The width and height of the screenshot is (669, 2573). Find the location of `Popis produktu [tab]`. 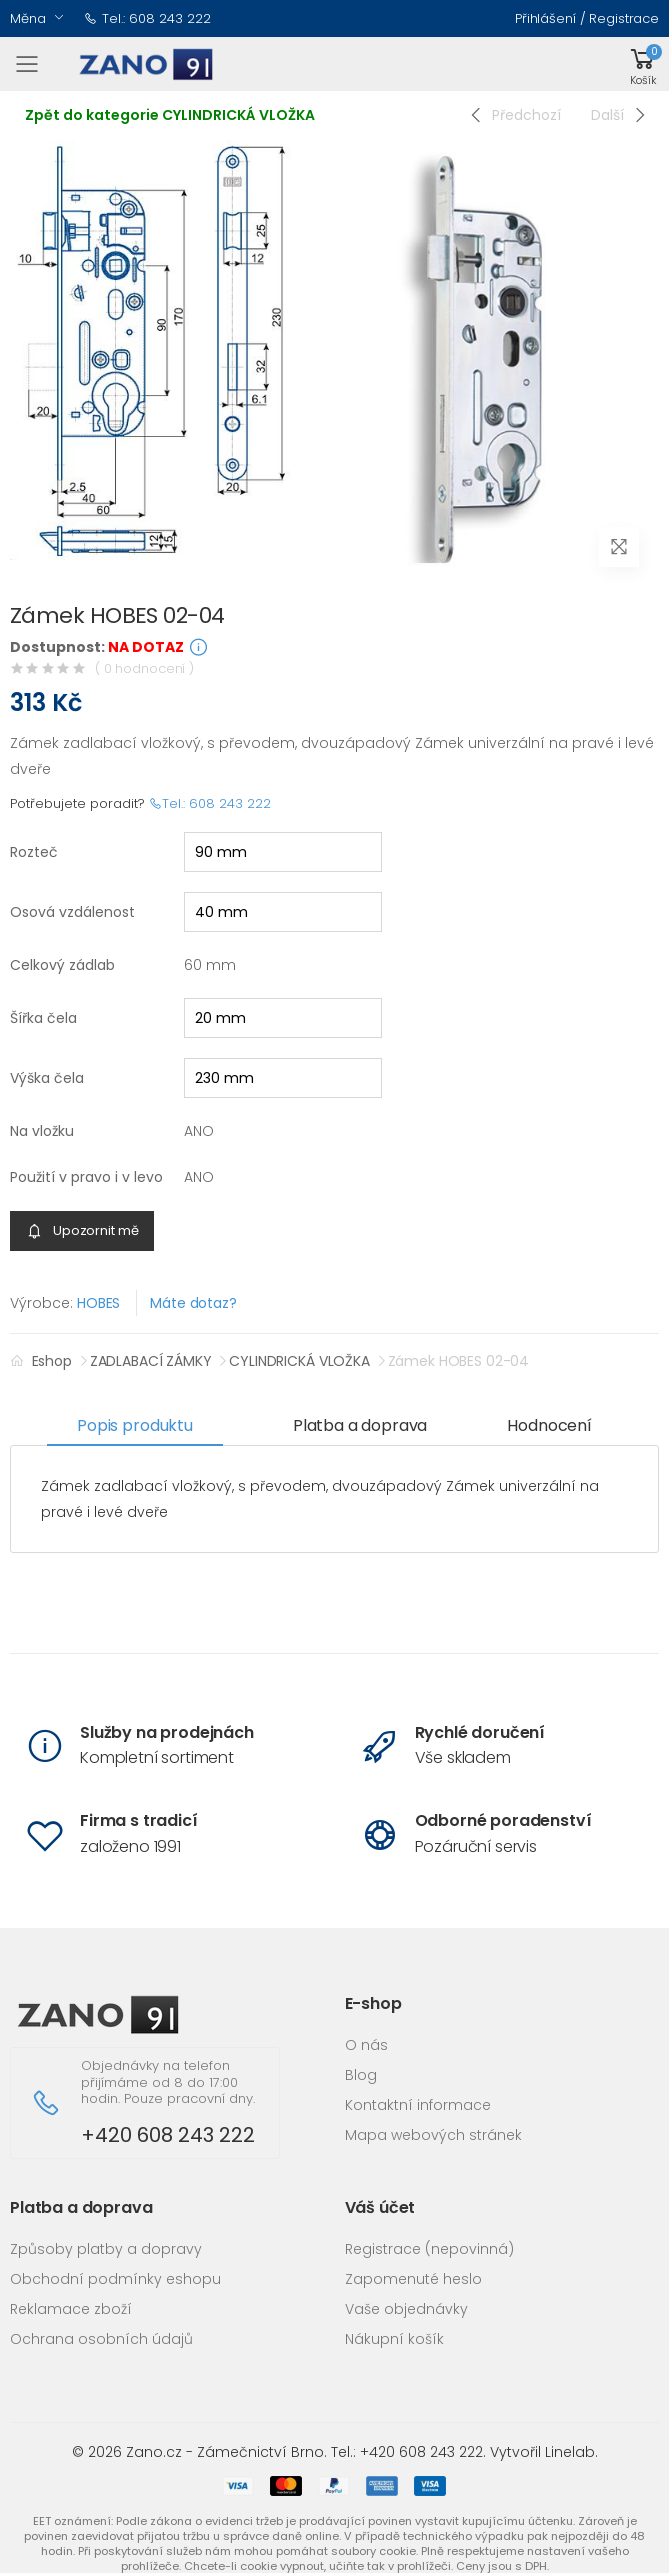

Popis produktu [tab] is located at coordinates (135, 1425).